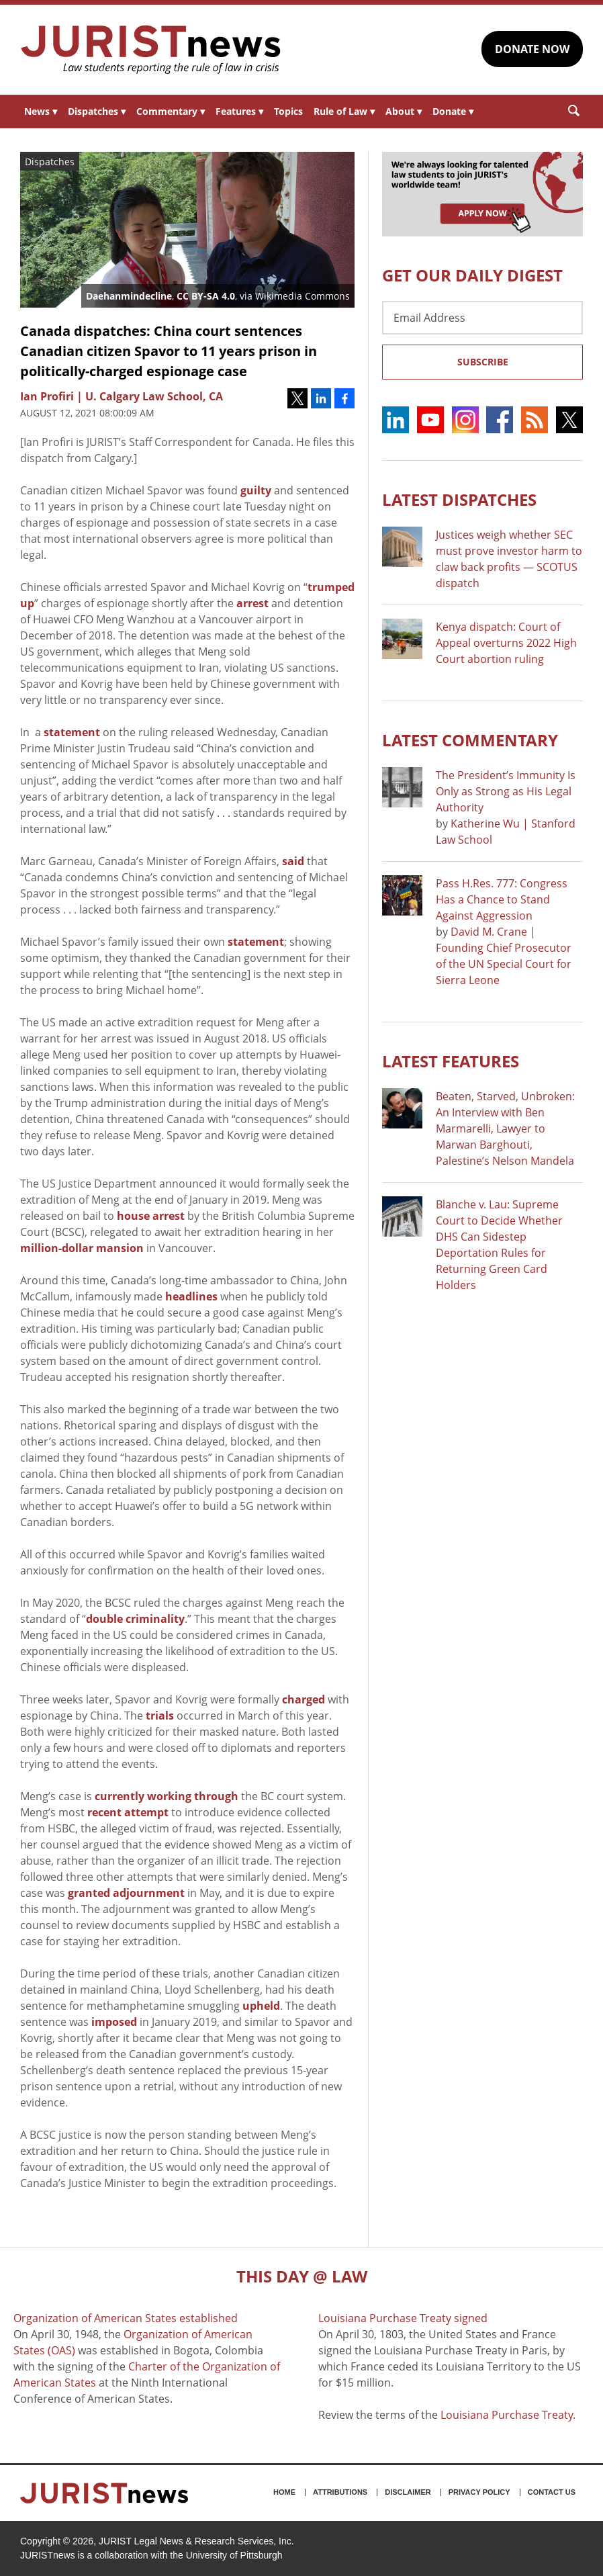  What do you see at coordinates (252, 603) in the screenshot?
I see `arrest` at bounding box center [252, 603].